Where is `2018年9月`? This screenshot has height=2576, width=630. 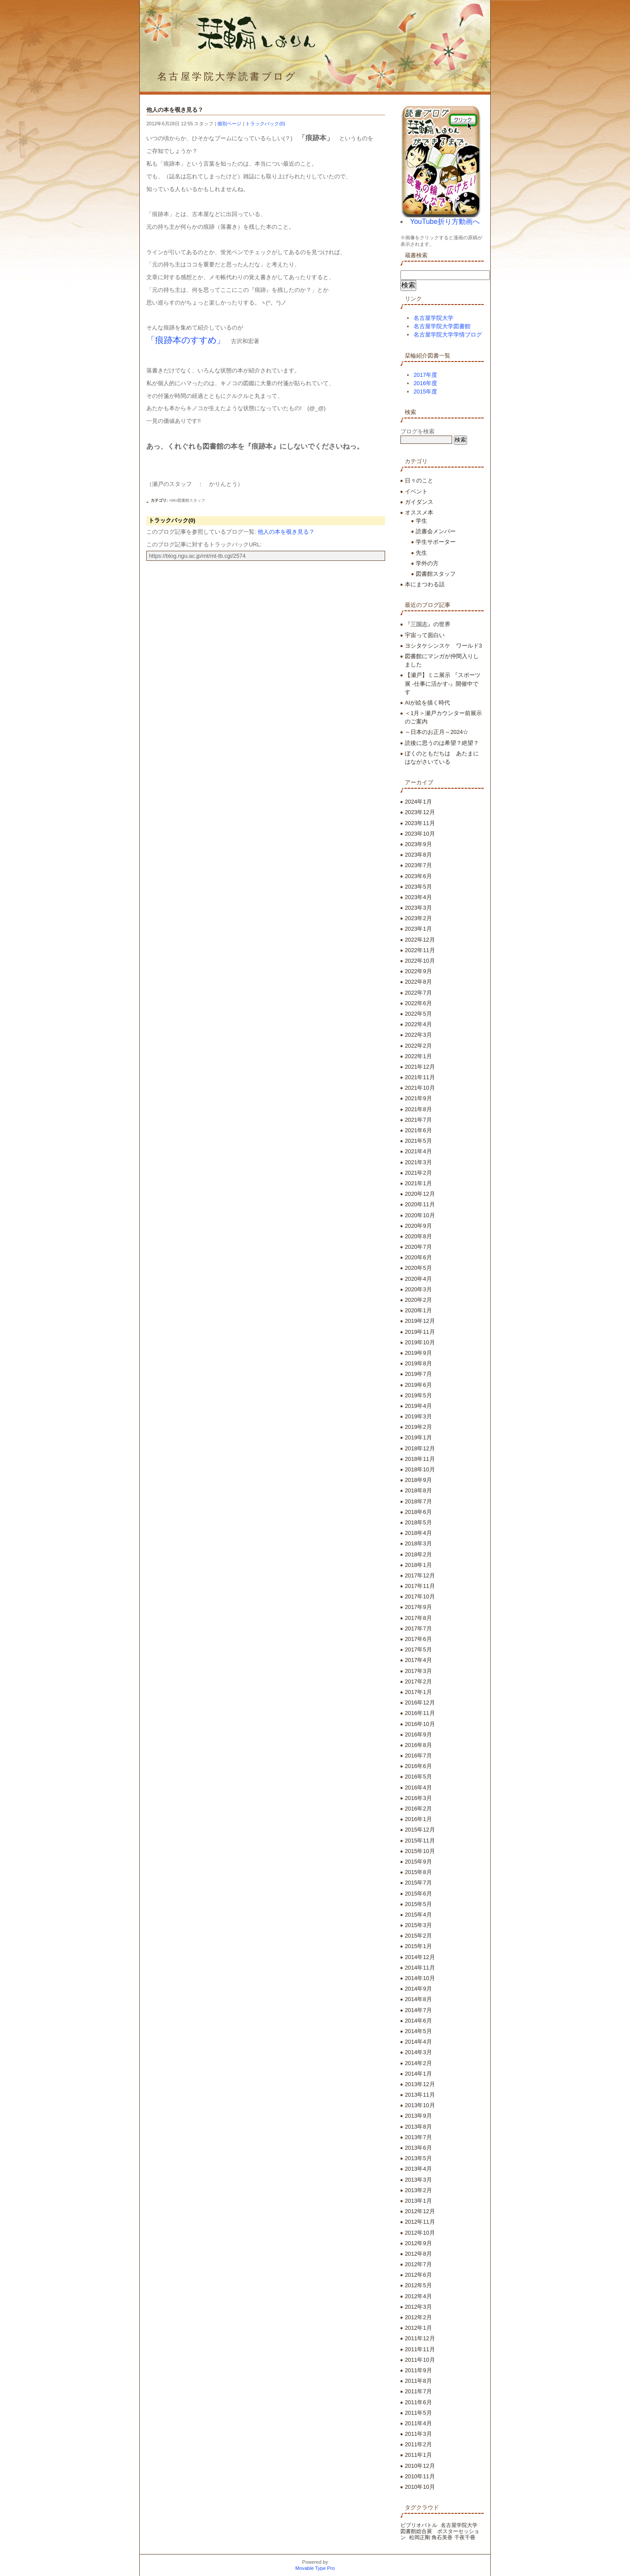 2018年9月 is located at coordinates (418, 1480).